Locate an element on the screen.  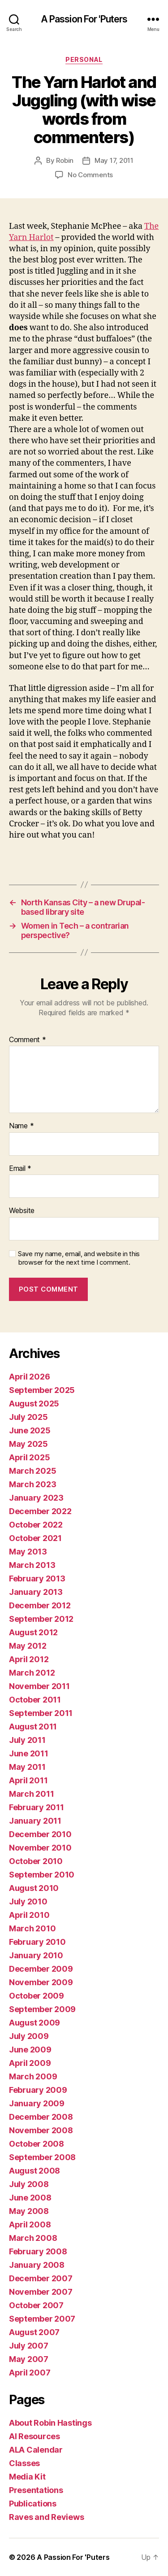
May 2025 is located at coordinates (28, 1444).